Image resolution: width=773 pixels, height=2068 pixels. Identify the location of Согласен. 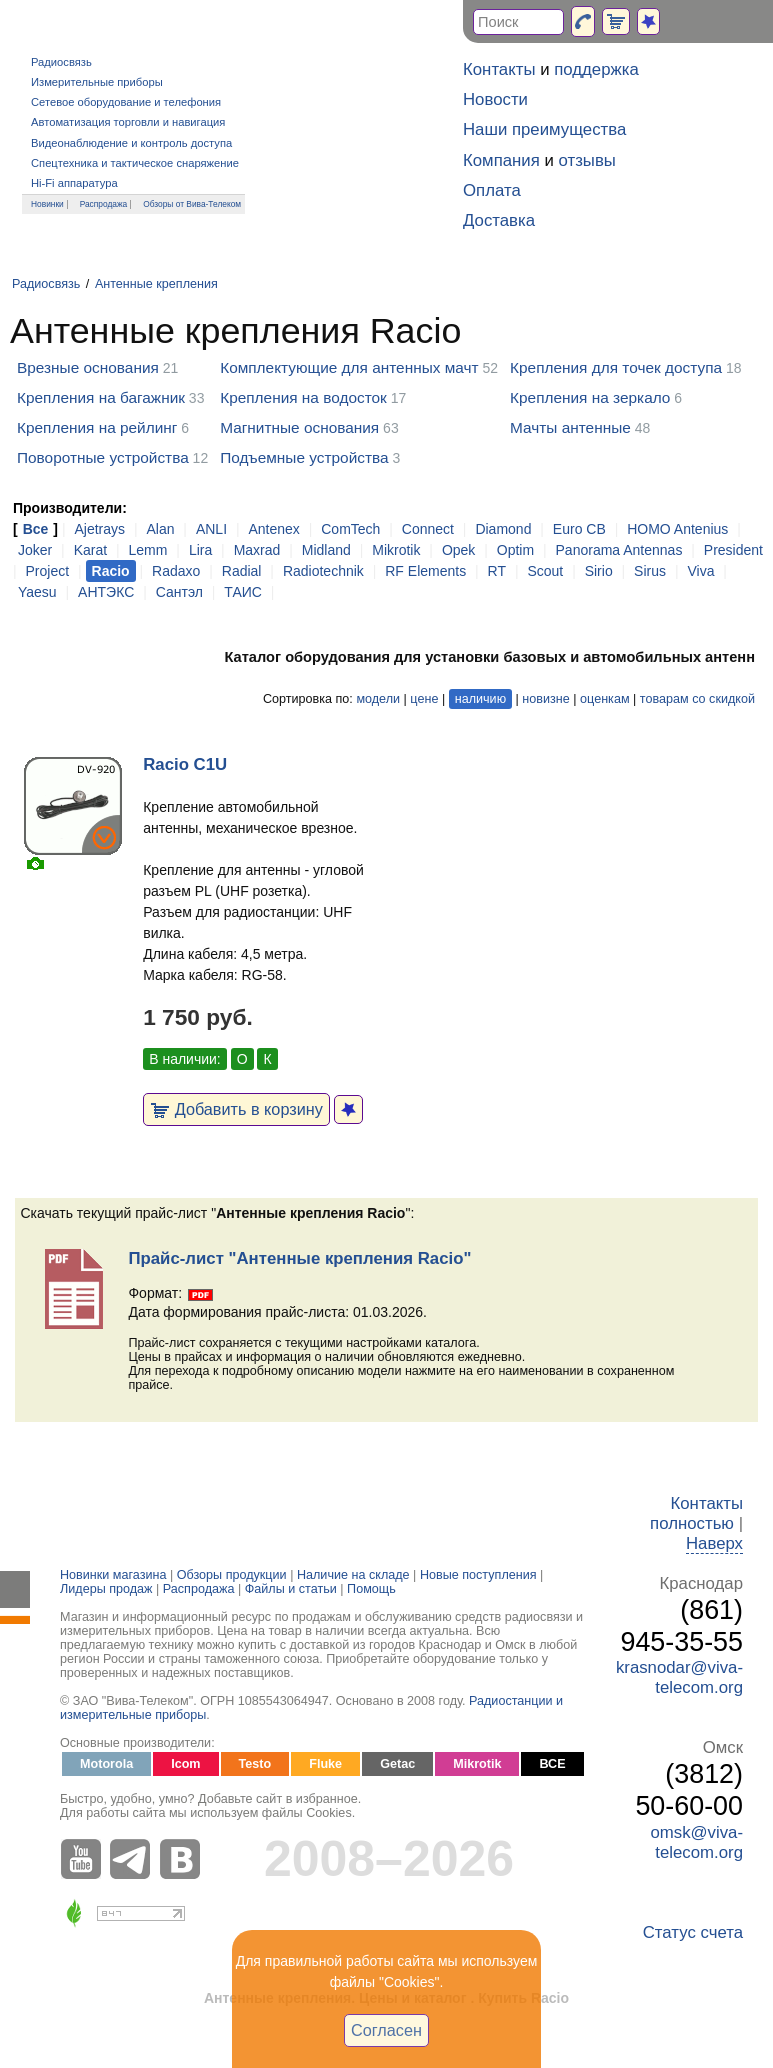
(386, 2030).